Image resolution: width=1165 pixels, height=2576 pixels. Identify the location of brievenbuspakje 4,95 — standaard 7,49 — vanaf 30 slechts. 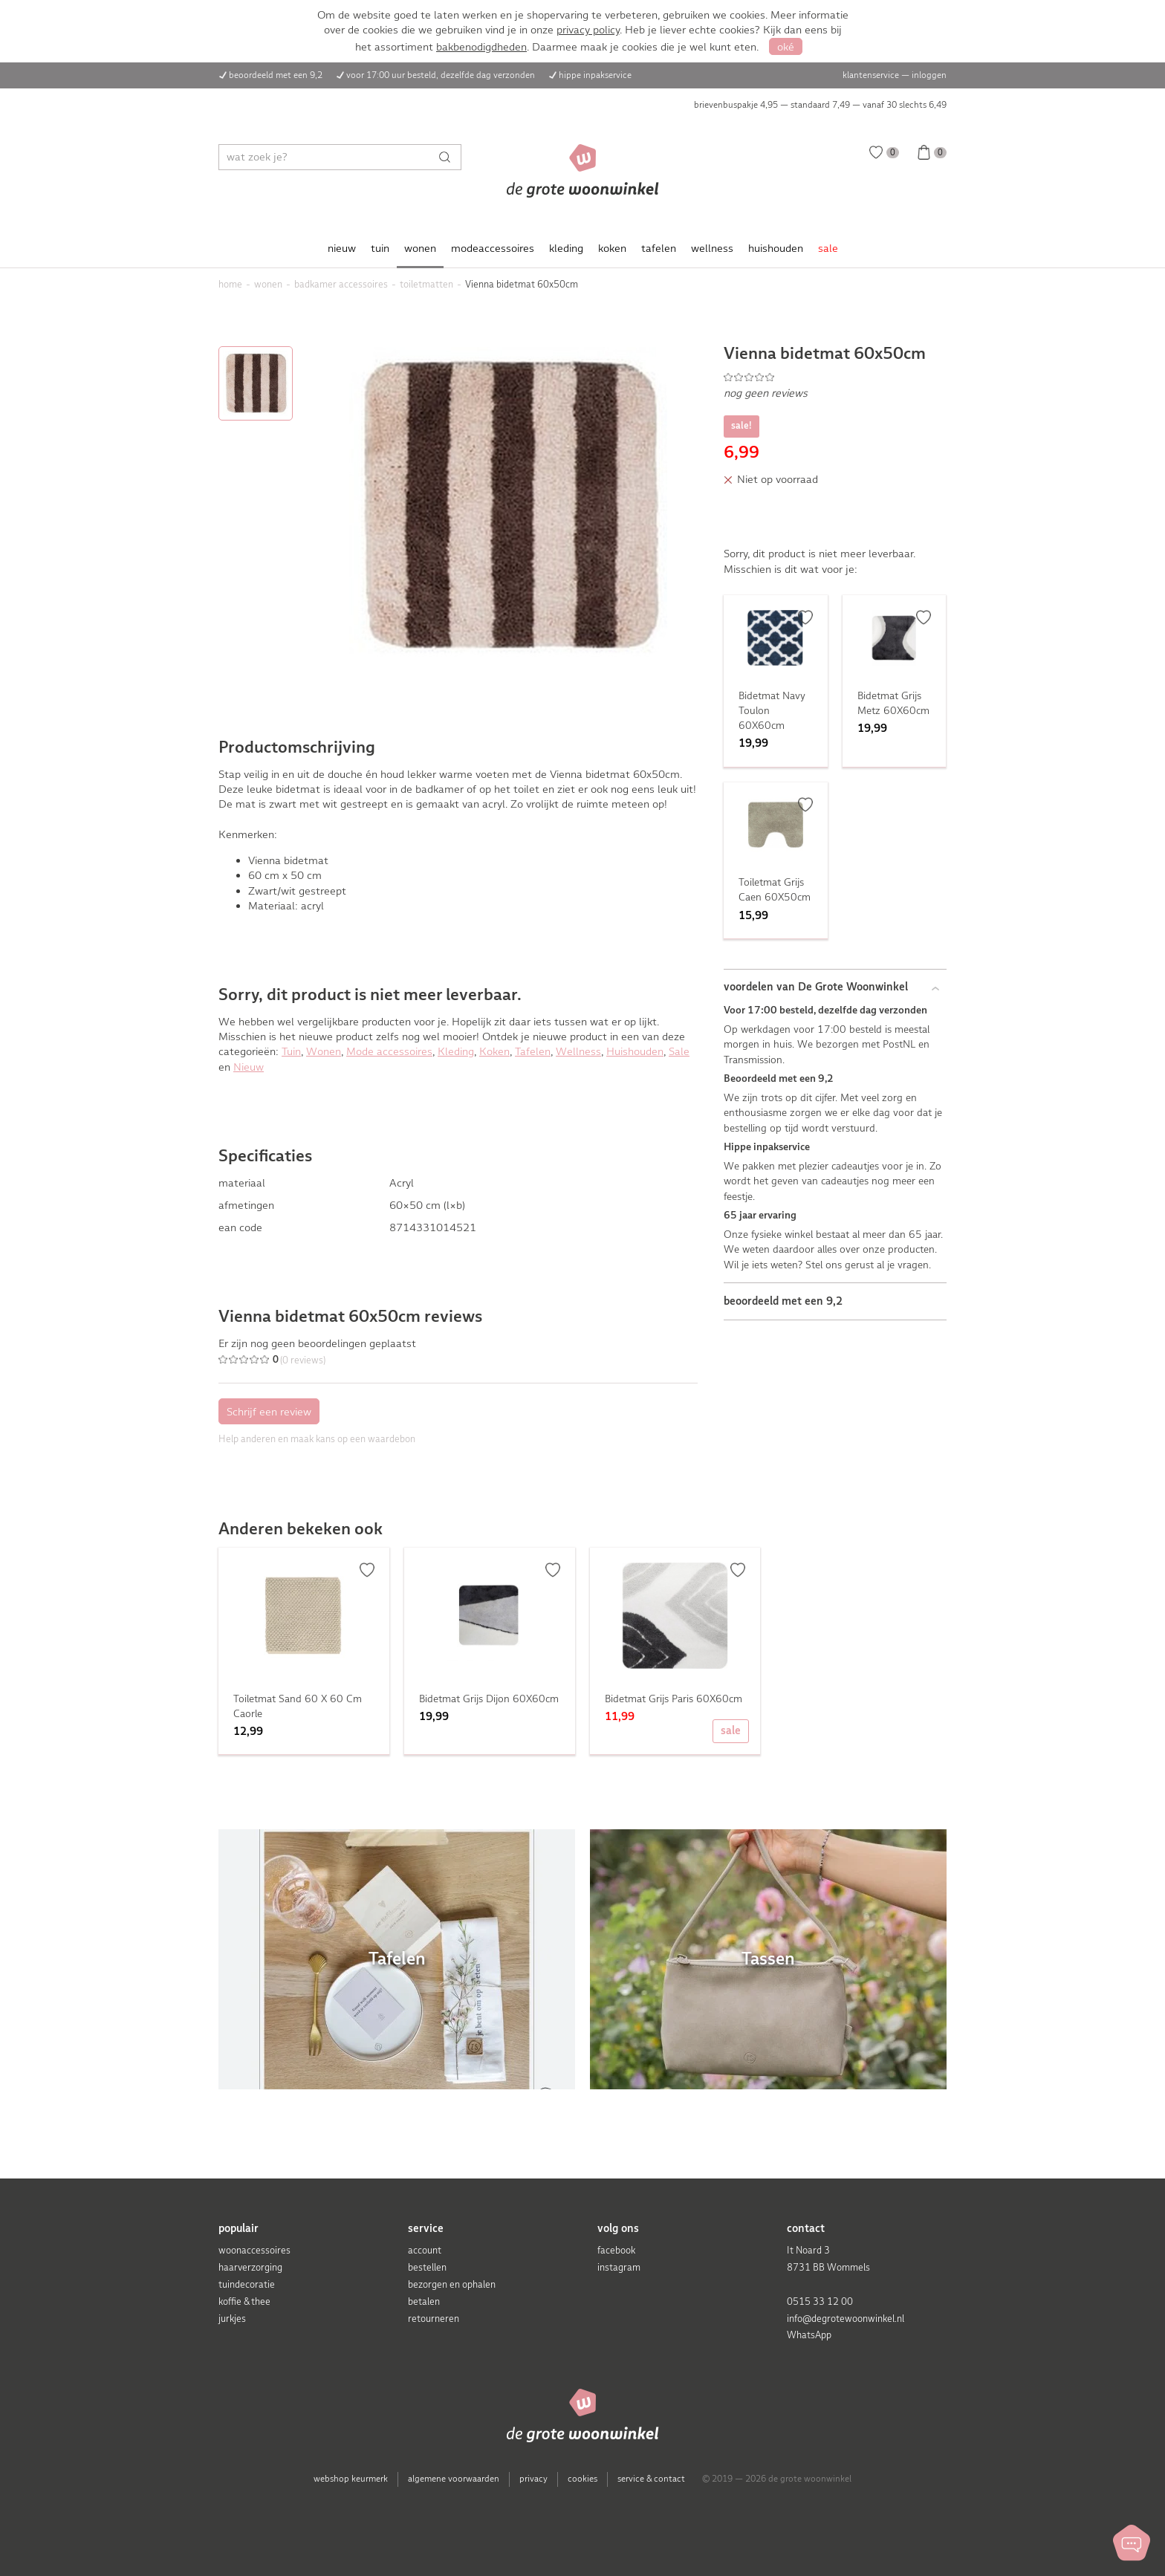
(820, 105).